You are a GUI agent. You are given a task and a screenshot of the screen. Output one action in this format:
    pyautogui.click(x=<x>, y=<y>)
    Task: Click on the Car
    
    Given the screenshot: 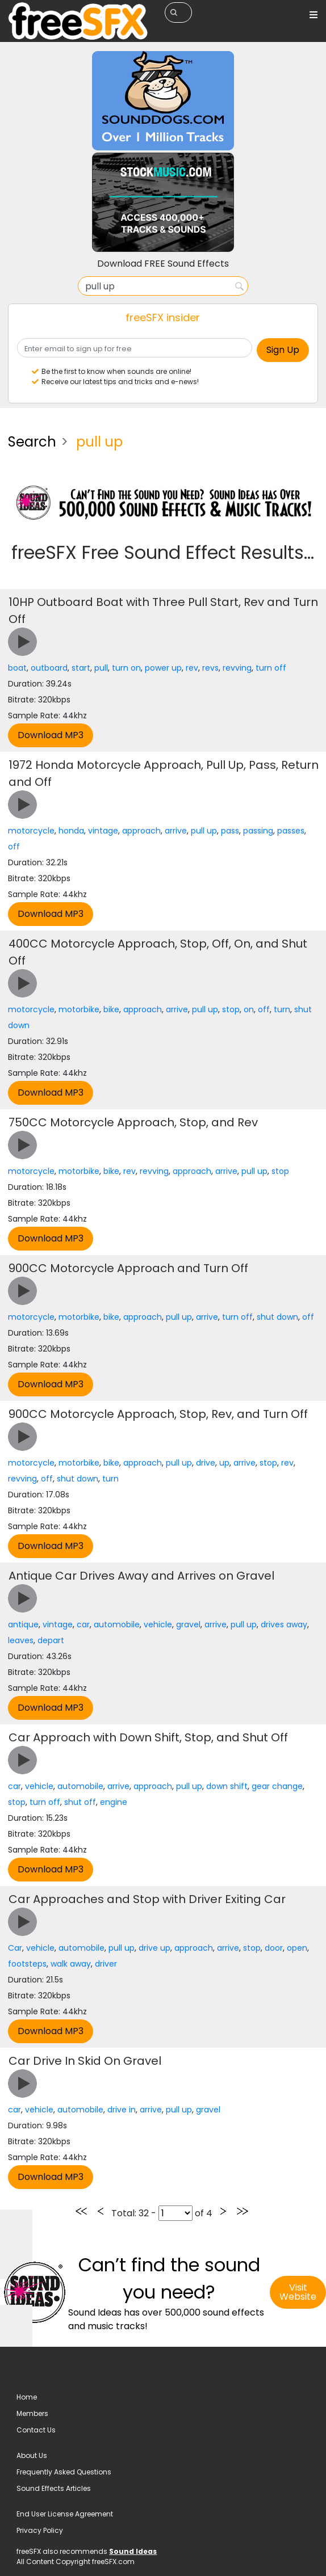 What is the action you would take?
    pyautogui.click(x=15, y=1948)
    